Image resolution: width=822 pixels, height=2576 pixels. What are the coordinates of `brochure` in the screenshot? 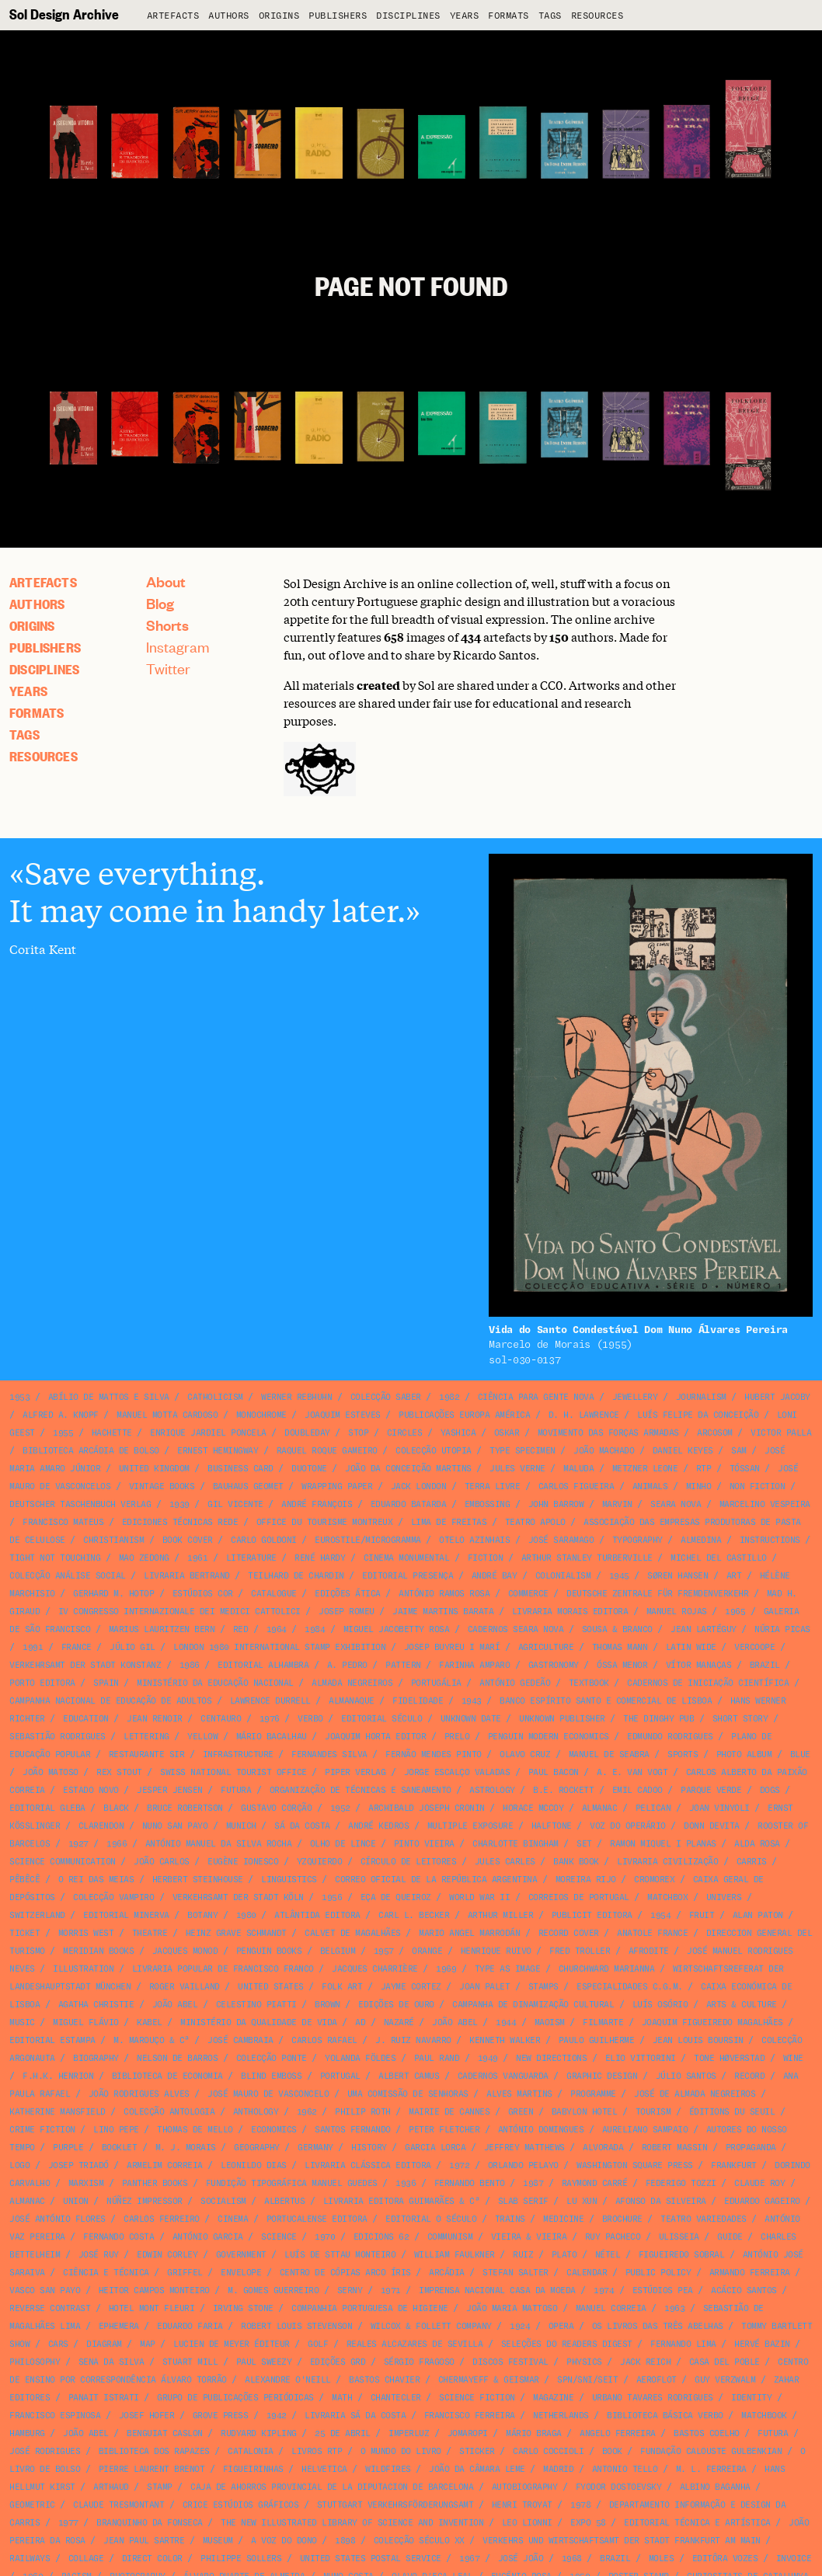 It's located at (622, 2219).